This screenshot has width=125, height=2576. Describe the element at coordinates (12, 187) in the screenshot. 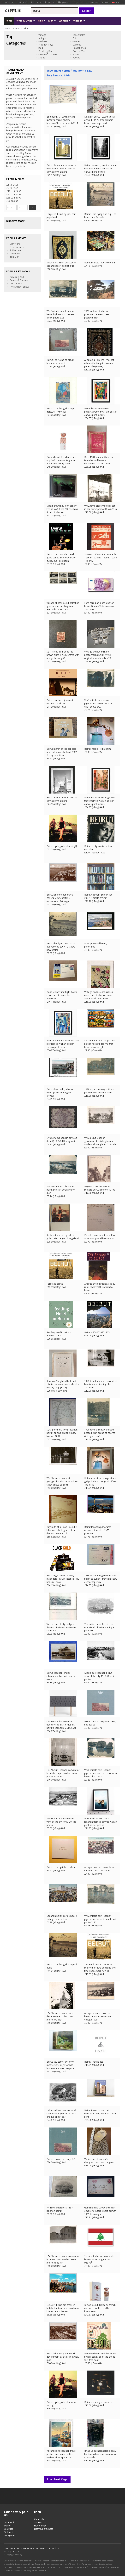

I see `£5 to £9.99` at that location.